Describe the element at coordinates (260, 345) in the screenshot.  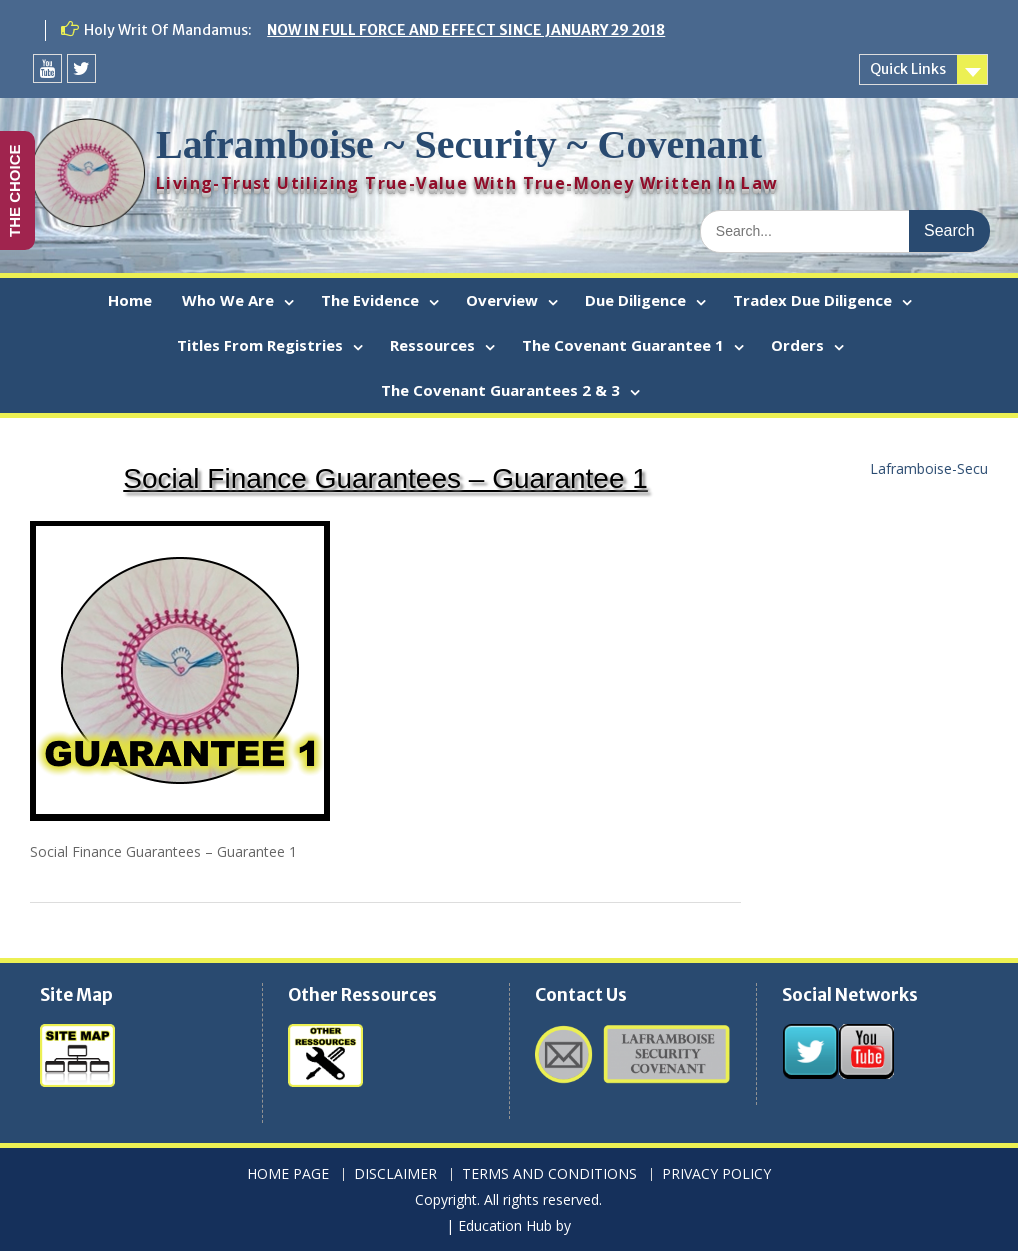
I see `Titles From Registries` at that location.